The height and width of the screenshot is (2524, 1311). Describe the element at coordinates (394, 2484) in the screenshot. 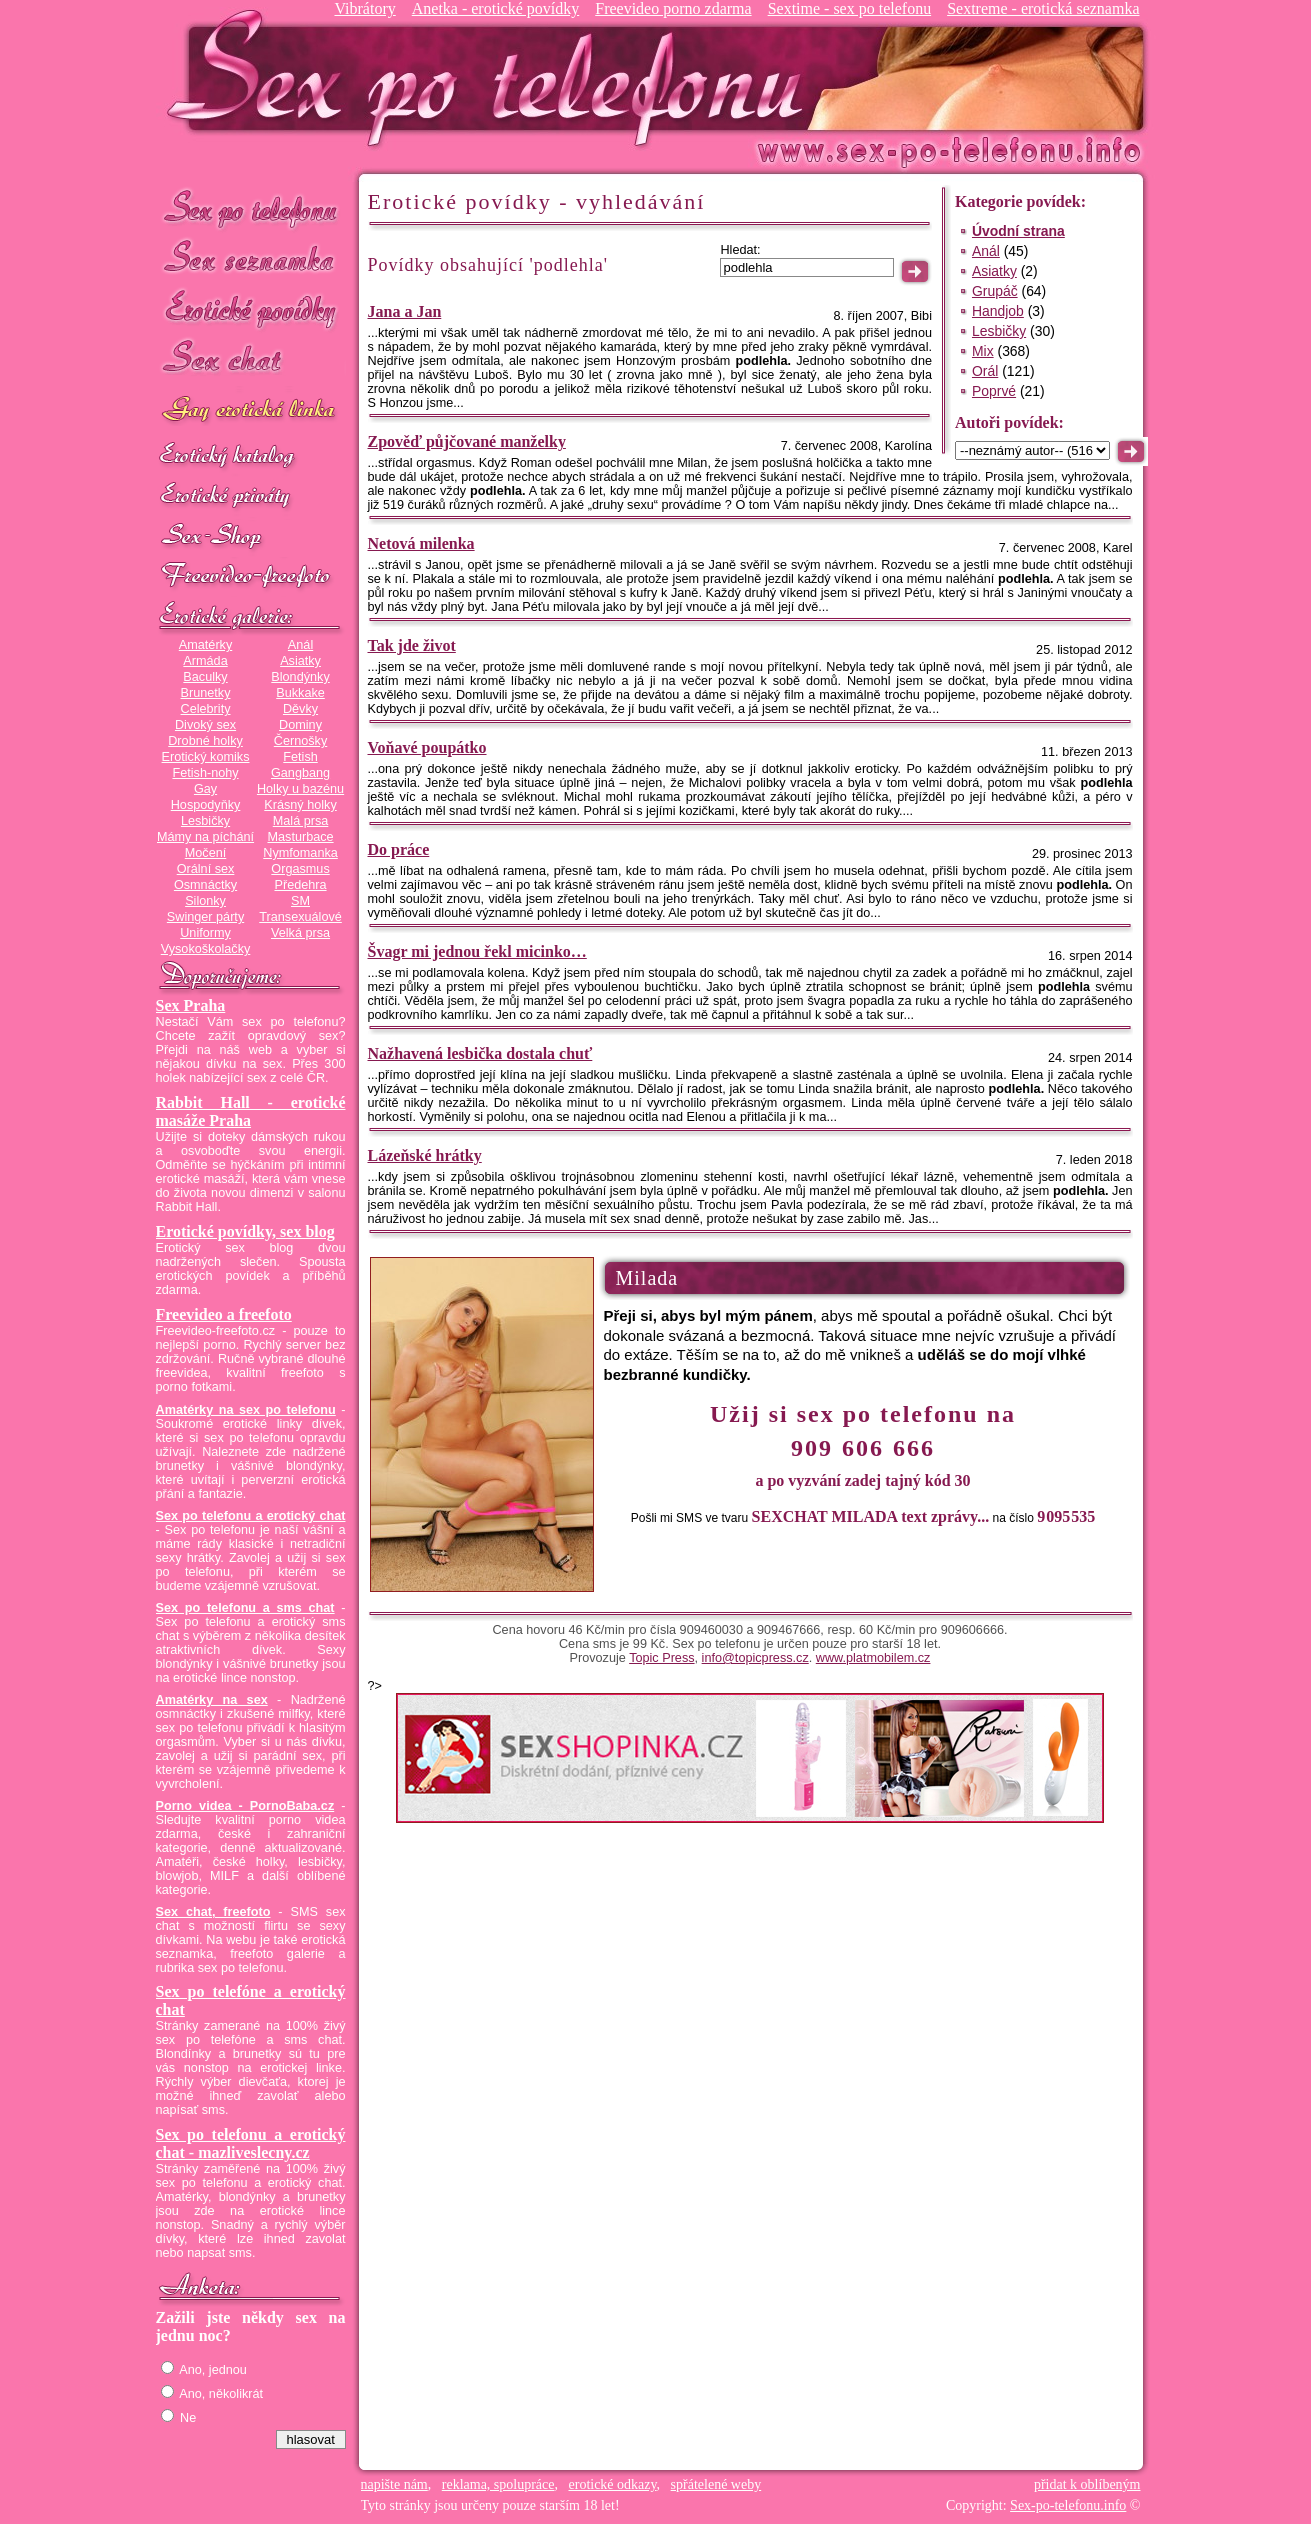

I see `napište nám` at that location.